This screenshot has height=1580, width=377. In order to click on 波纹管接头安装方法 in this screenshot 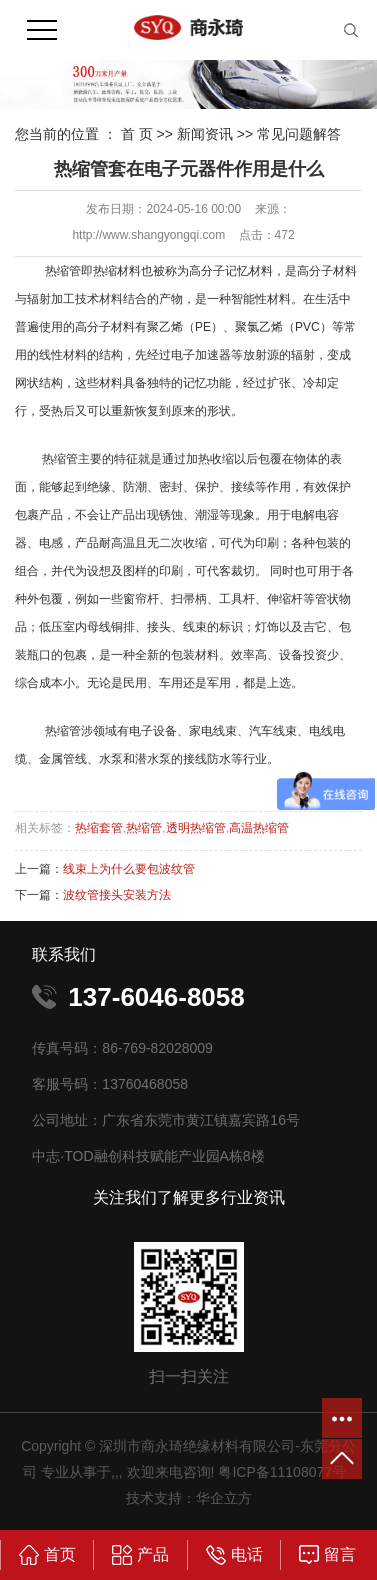, I will do `click(117, 895)`.